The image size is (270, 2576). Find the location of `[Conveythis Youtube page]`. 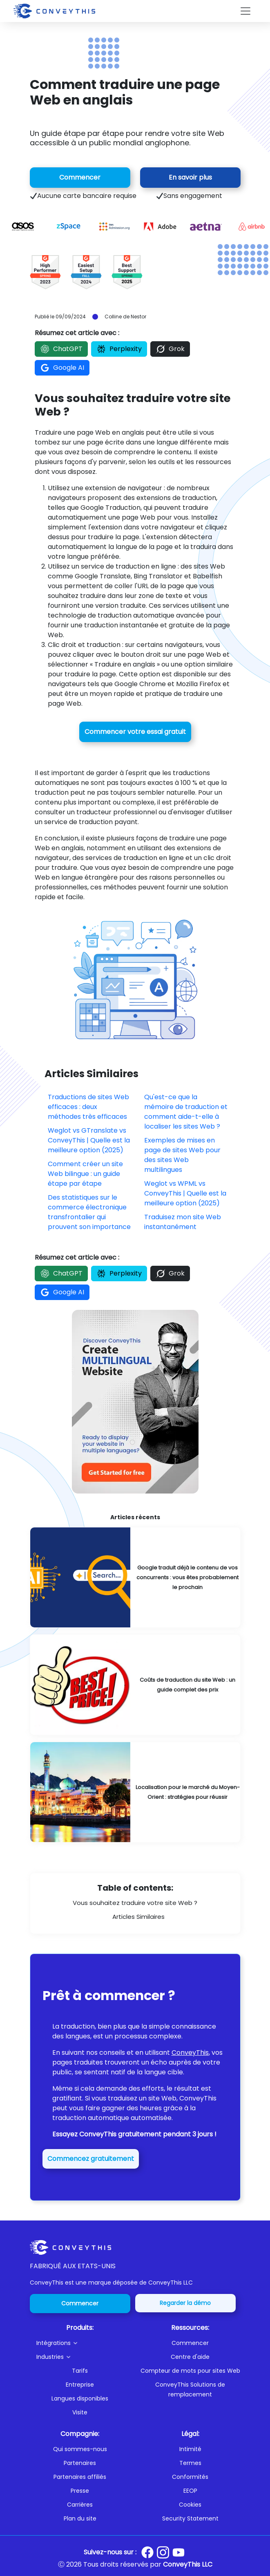

[Conveythis Youtube page] is located at coordinates (178, 2552).